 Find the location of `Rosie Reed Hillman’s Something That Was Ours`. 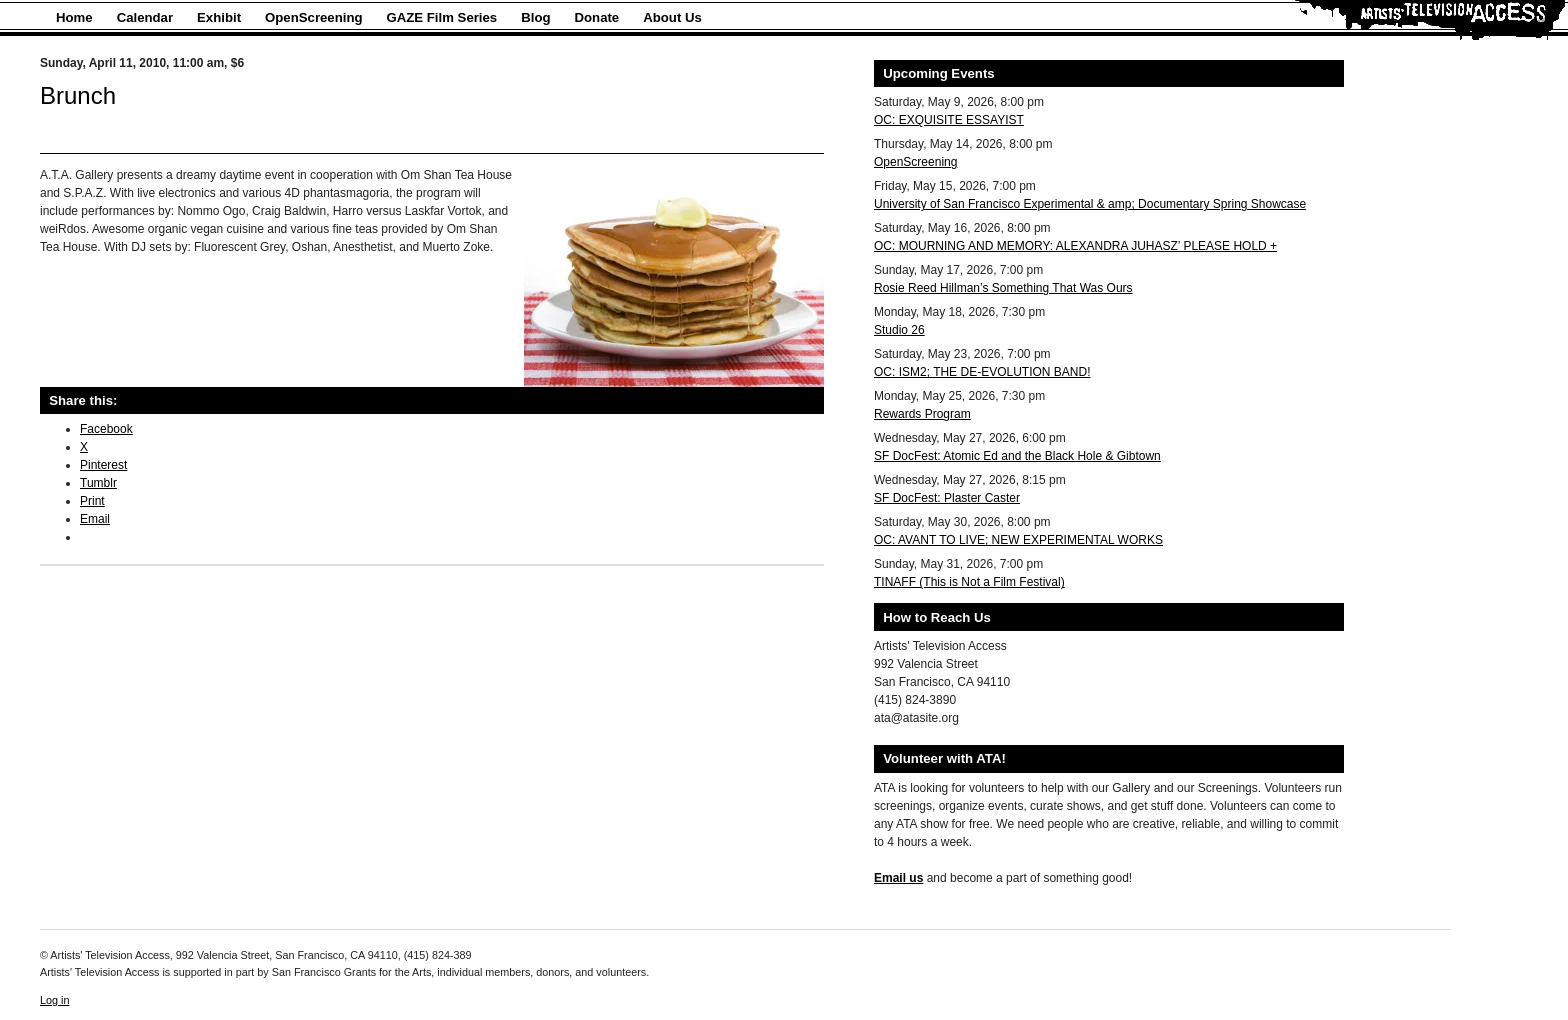

Rosie Reed Hillman’s Something That Was Ours is located at coordinates (1003, 288).